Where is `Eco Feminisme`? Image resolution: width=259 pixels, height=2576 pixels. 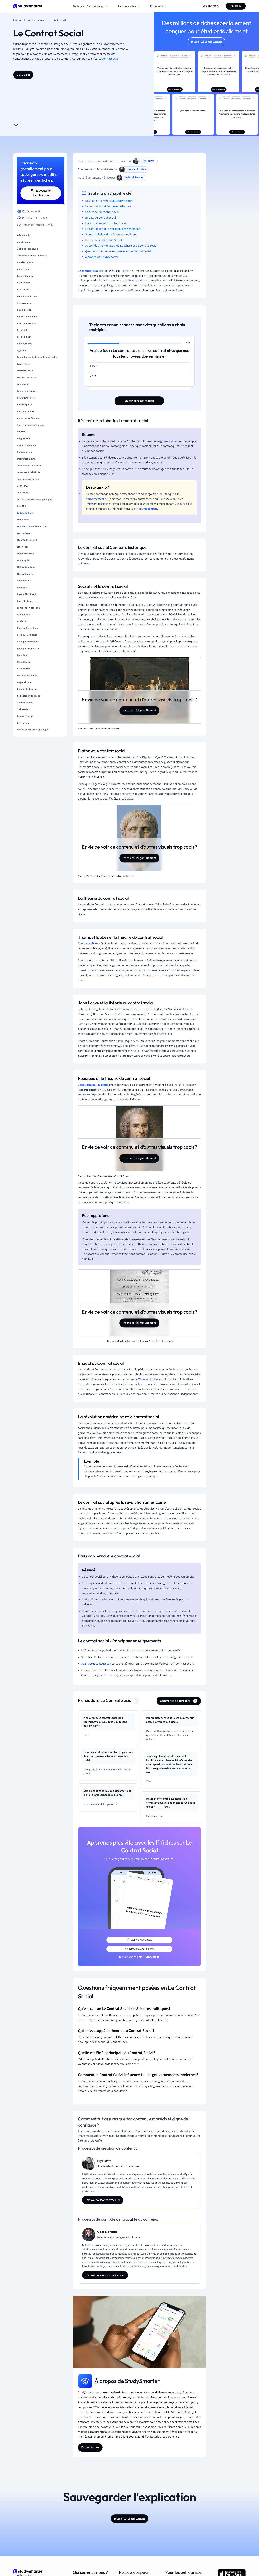 Eco Feminisme is located at coordinates (24, 337).